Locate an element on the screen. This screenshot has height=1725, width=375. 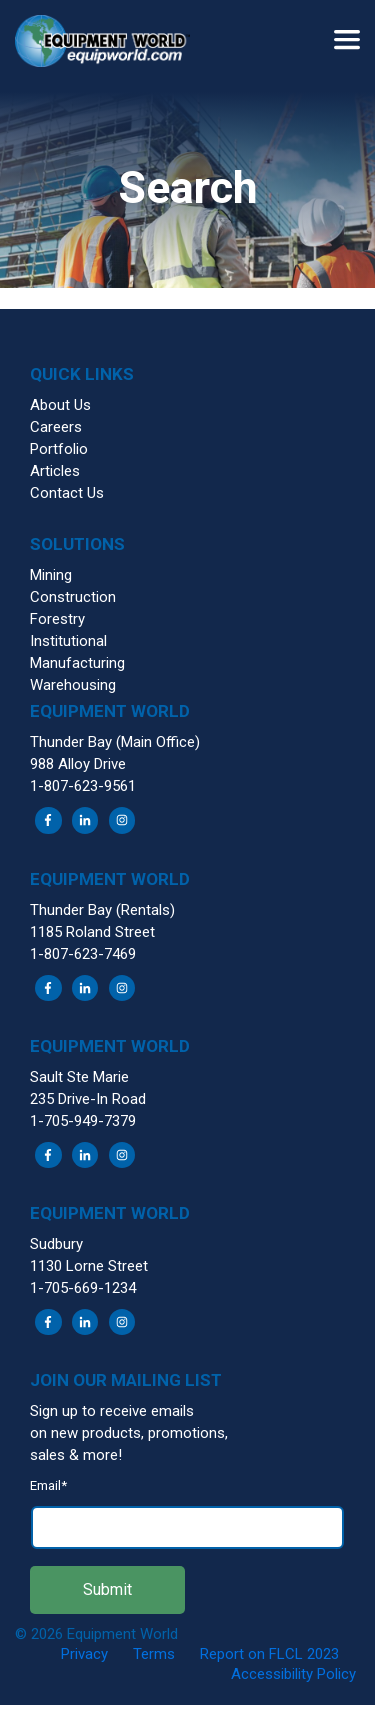
1185 Roland Street [menuitem] is located at coordinates (92, 932).